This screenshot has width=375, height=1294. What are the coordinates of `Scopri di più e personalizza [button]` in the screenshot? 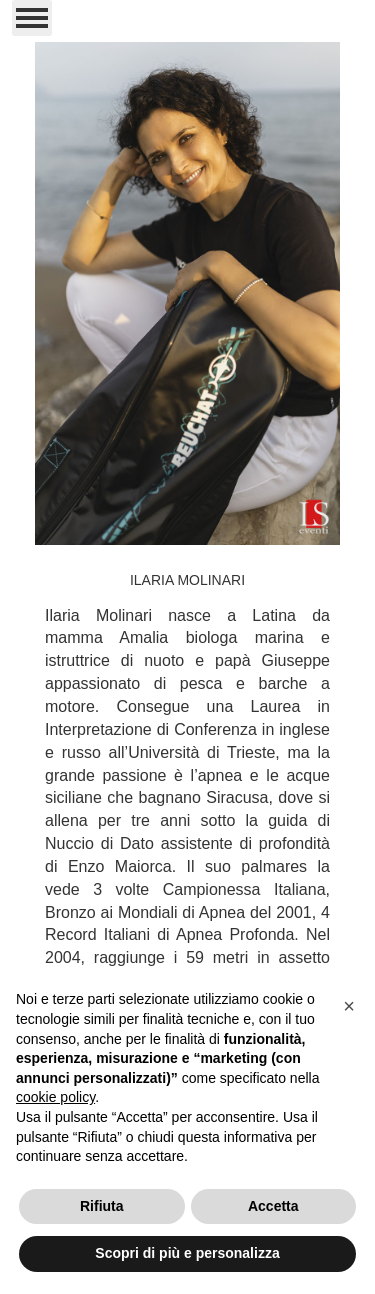 It's located at (187, 1253).